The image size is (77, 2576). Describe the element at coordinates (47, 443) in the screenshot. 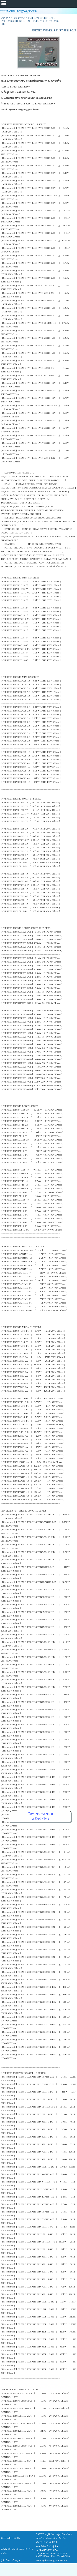

I see `FVR7.5E11S-4EN` at that location.